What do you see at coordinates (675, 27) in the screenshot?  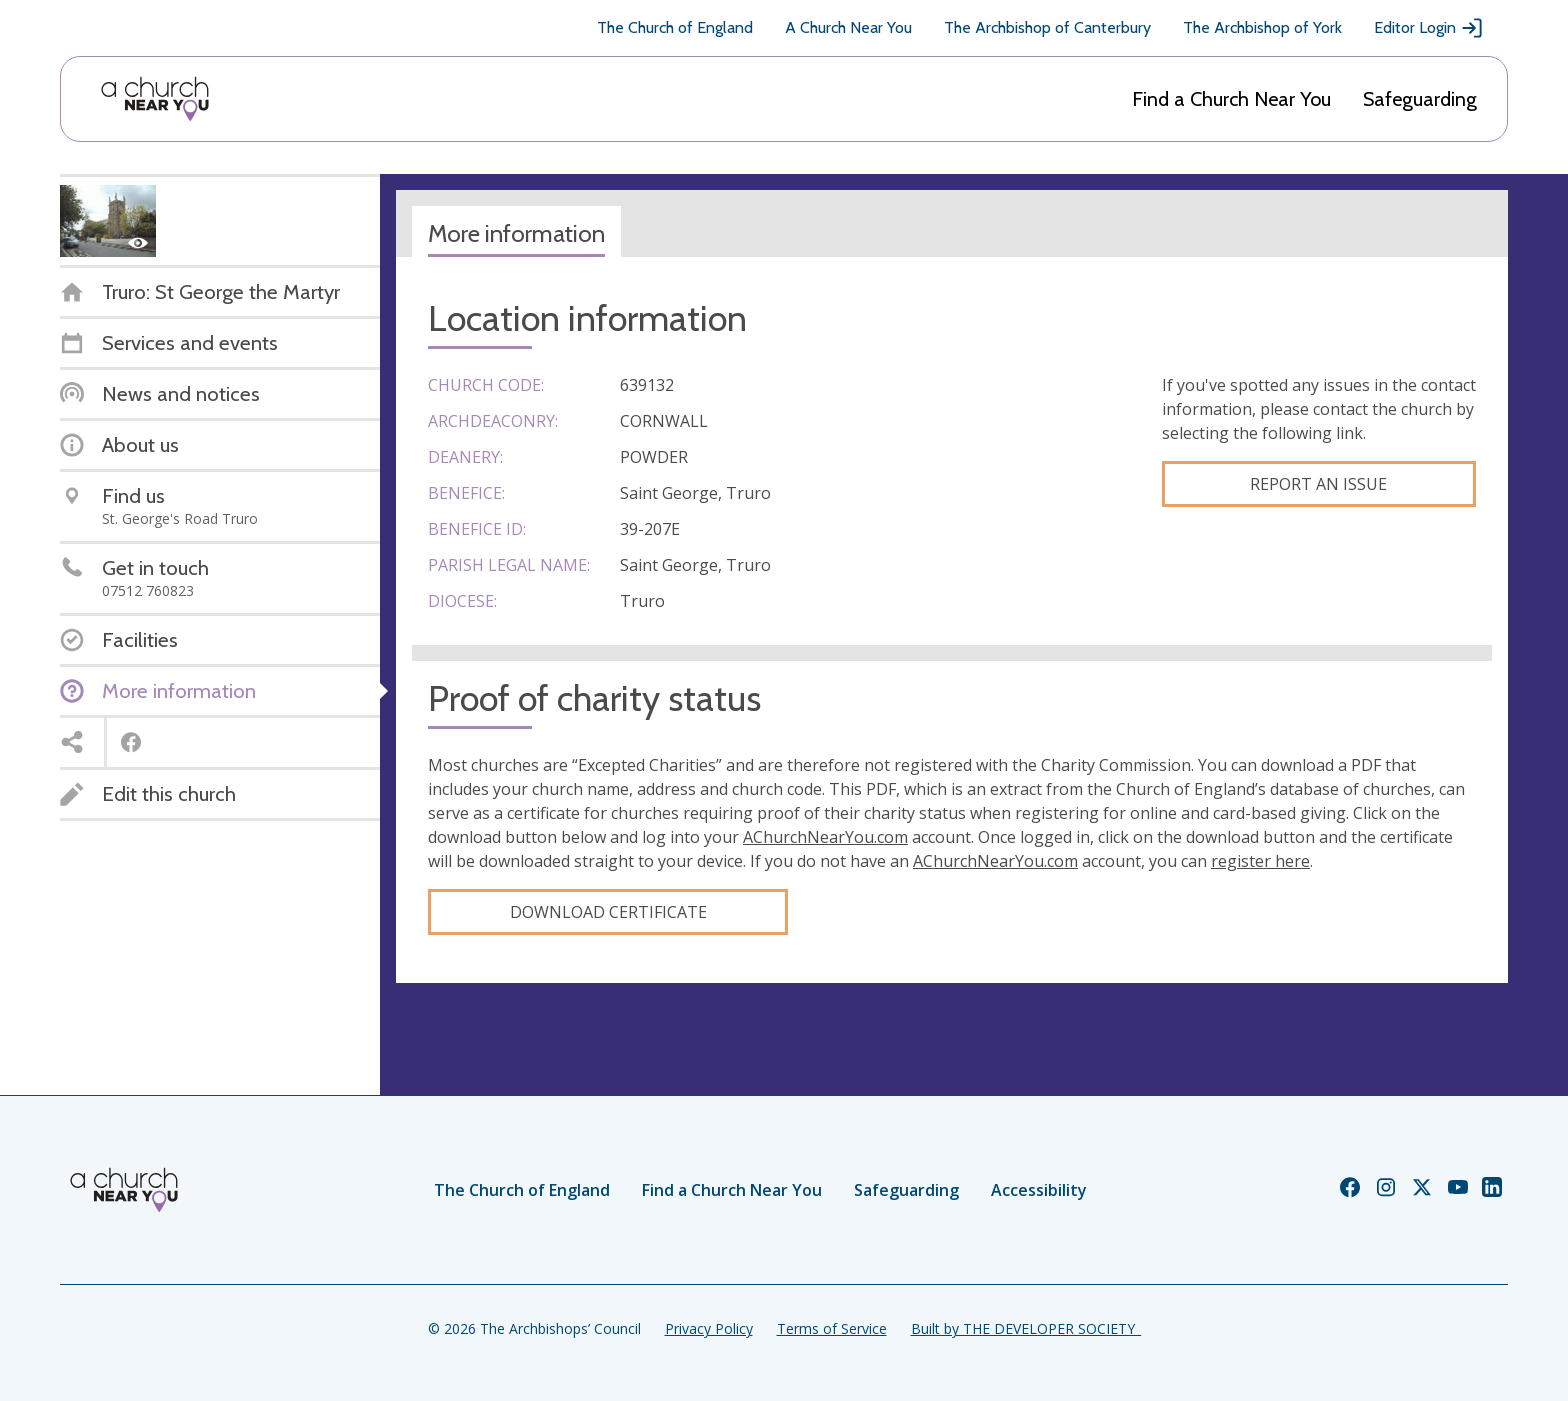 I see `The Church of England` at bounding box center [675, 27].